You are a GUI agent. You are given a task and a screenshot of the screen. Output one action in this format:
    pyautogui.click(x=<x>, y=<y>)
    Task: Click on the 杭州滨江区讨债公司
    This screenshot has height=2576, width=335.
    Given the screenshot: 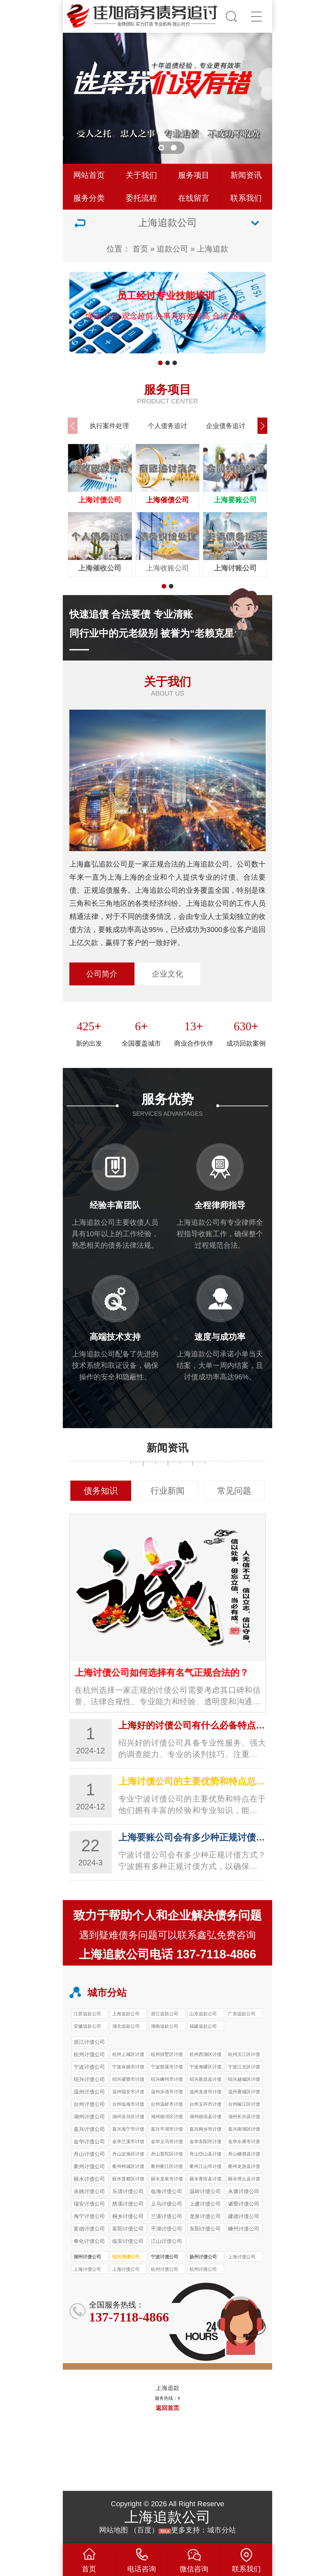 What is the action you would take?
    pyautogui.click(x=244, y=2055)
    